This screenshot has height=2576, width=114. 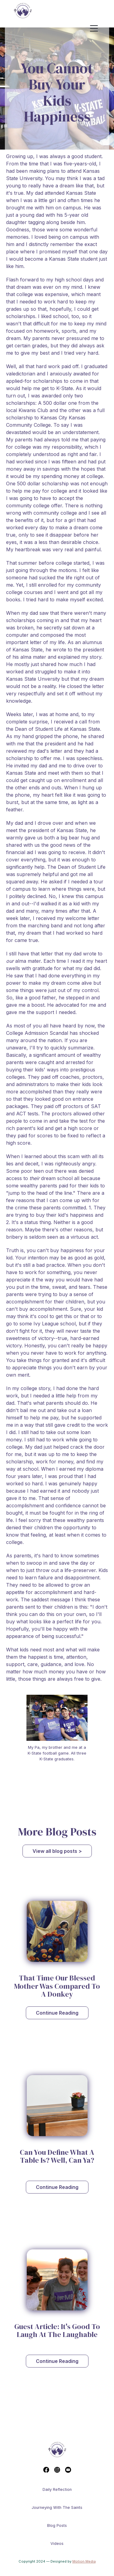 I want to click on Continue Reading, so click(x=57, y=2013).